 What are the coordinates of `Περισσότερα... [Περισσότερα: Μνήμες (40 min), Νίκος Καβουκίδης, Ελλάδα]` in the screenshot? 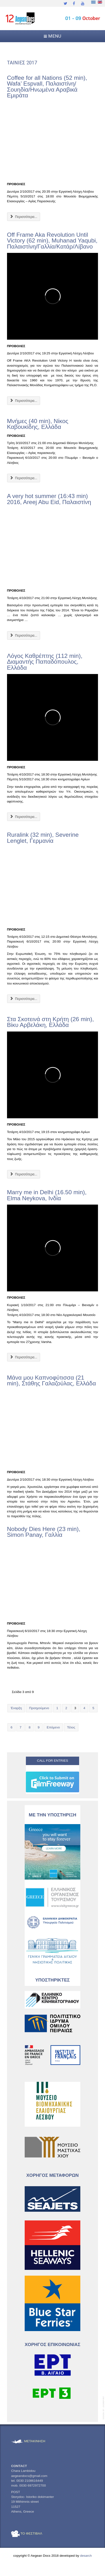 It's located at (23, 478).